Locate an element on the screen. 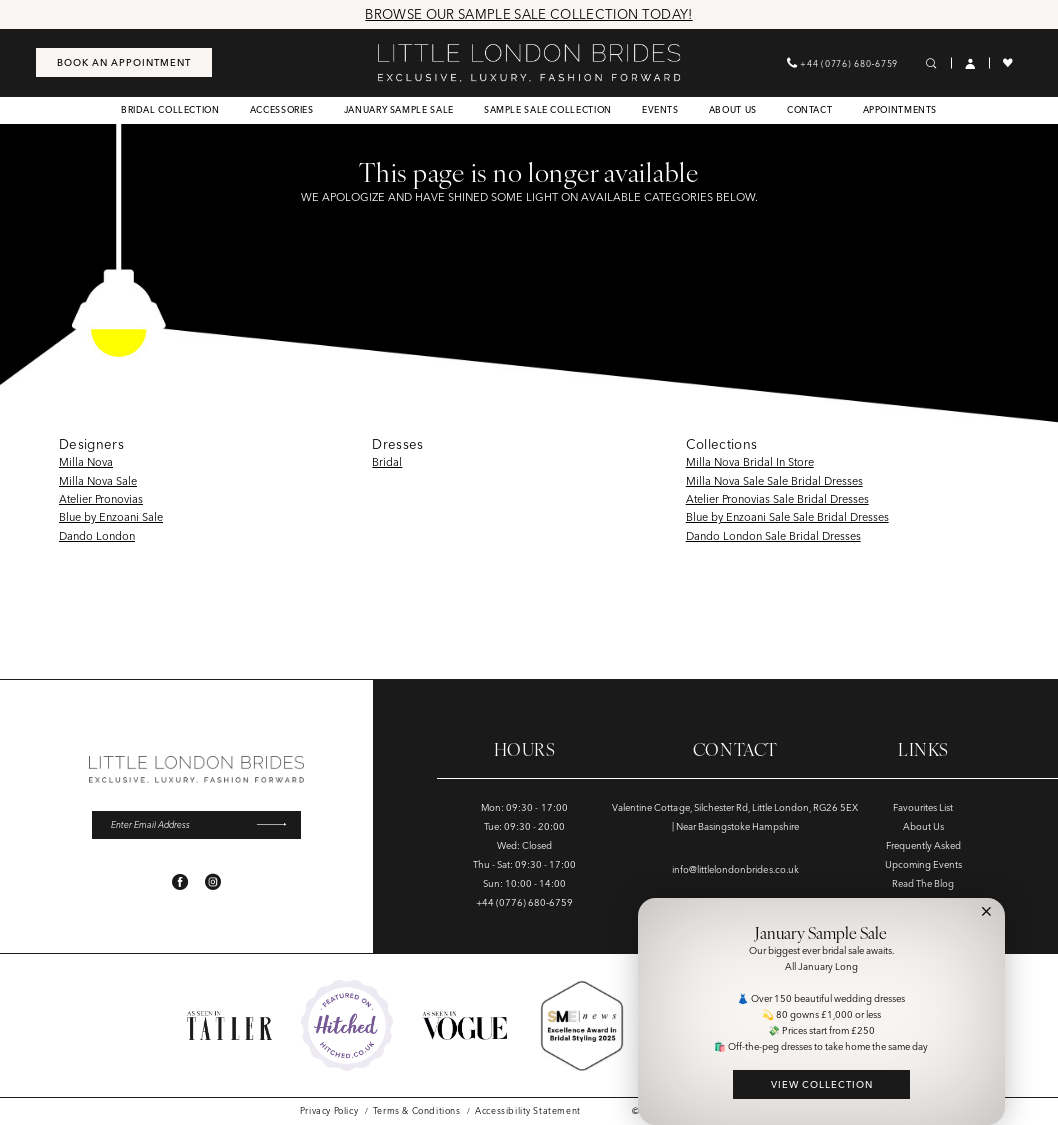 This screenshot has width=1058, height=1125. [banner] is located at coordinates (528, 63).